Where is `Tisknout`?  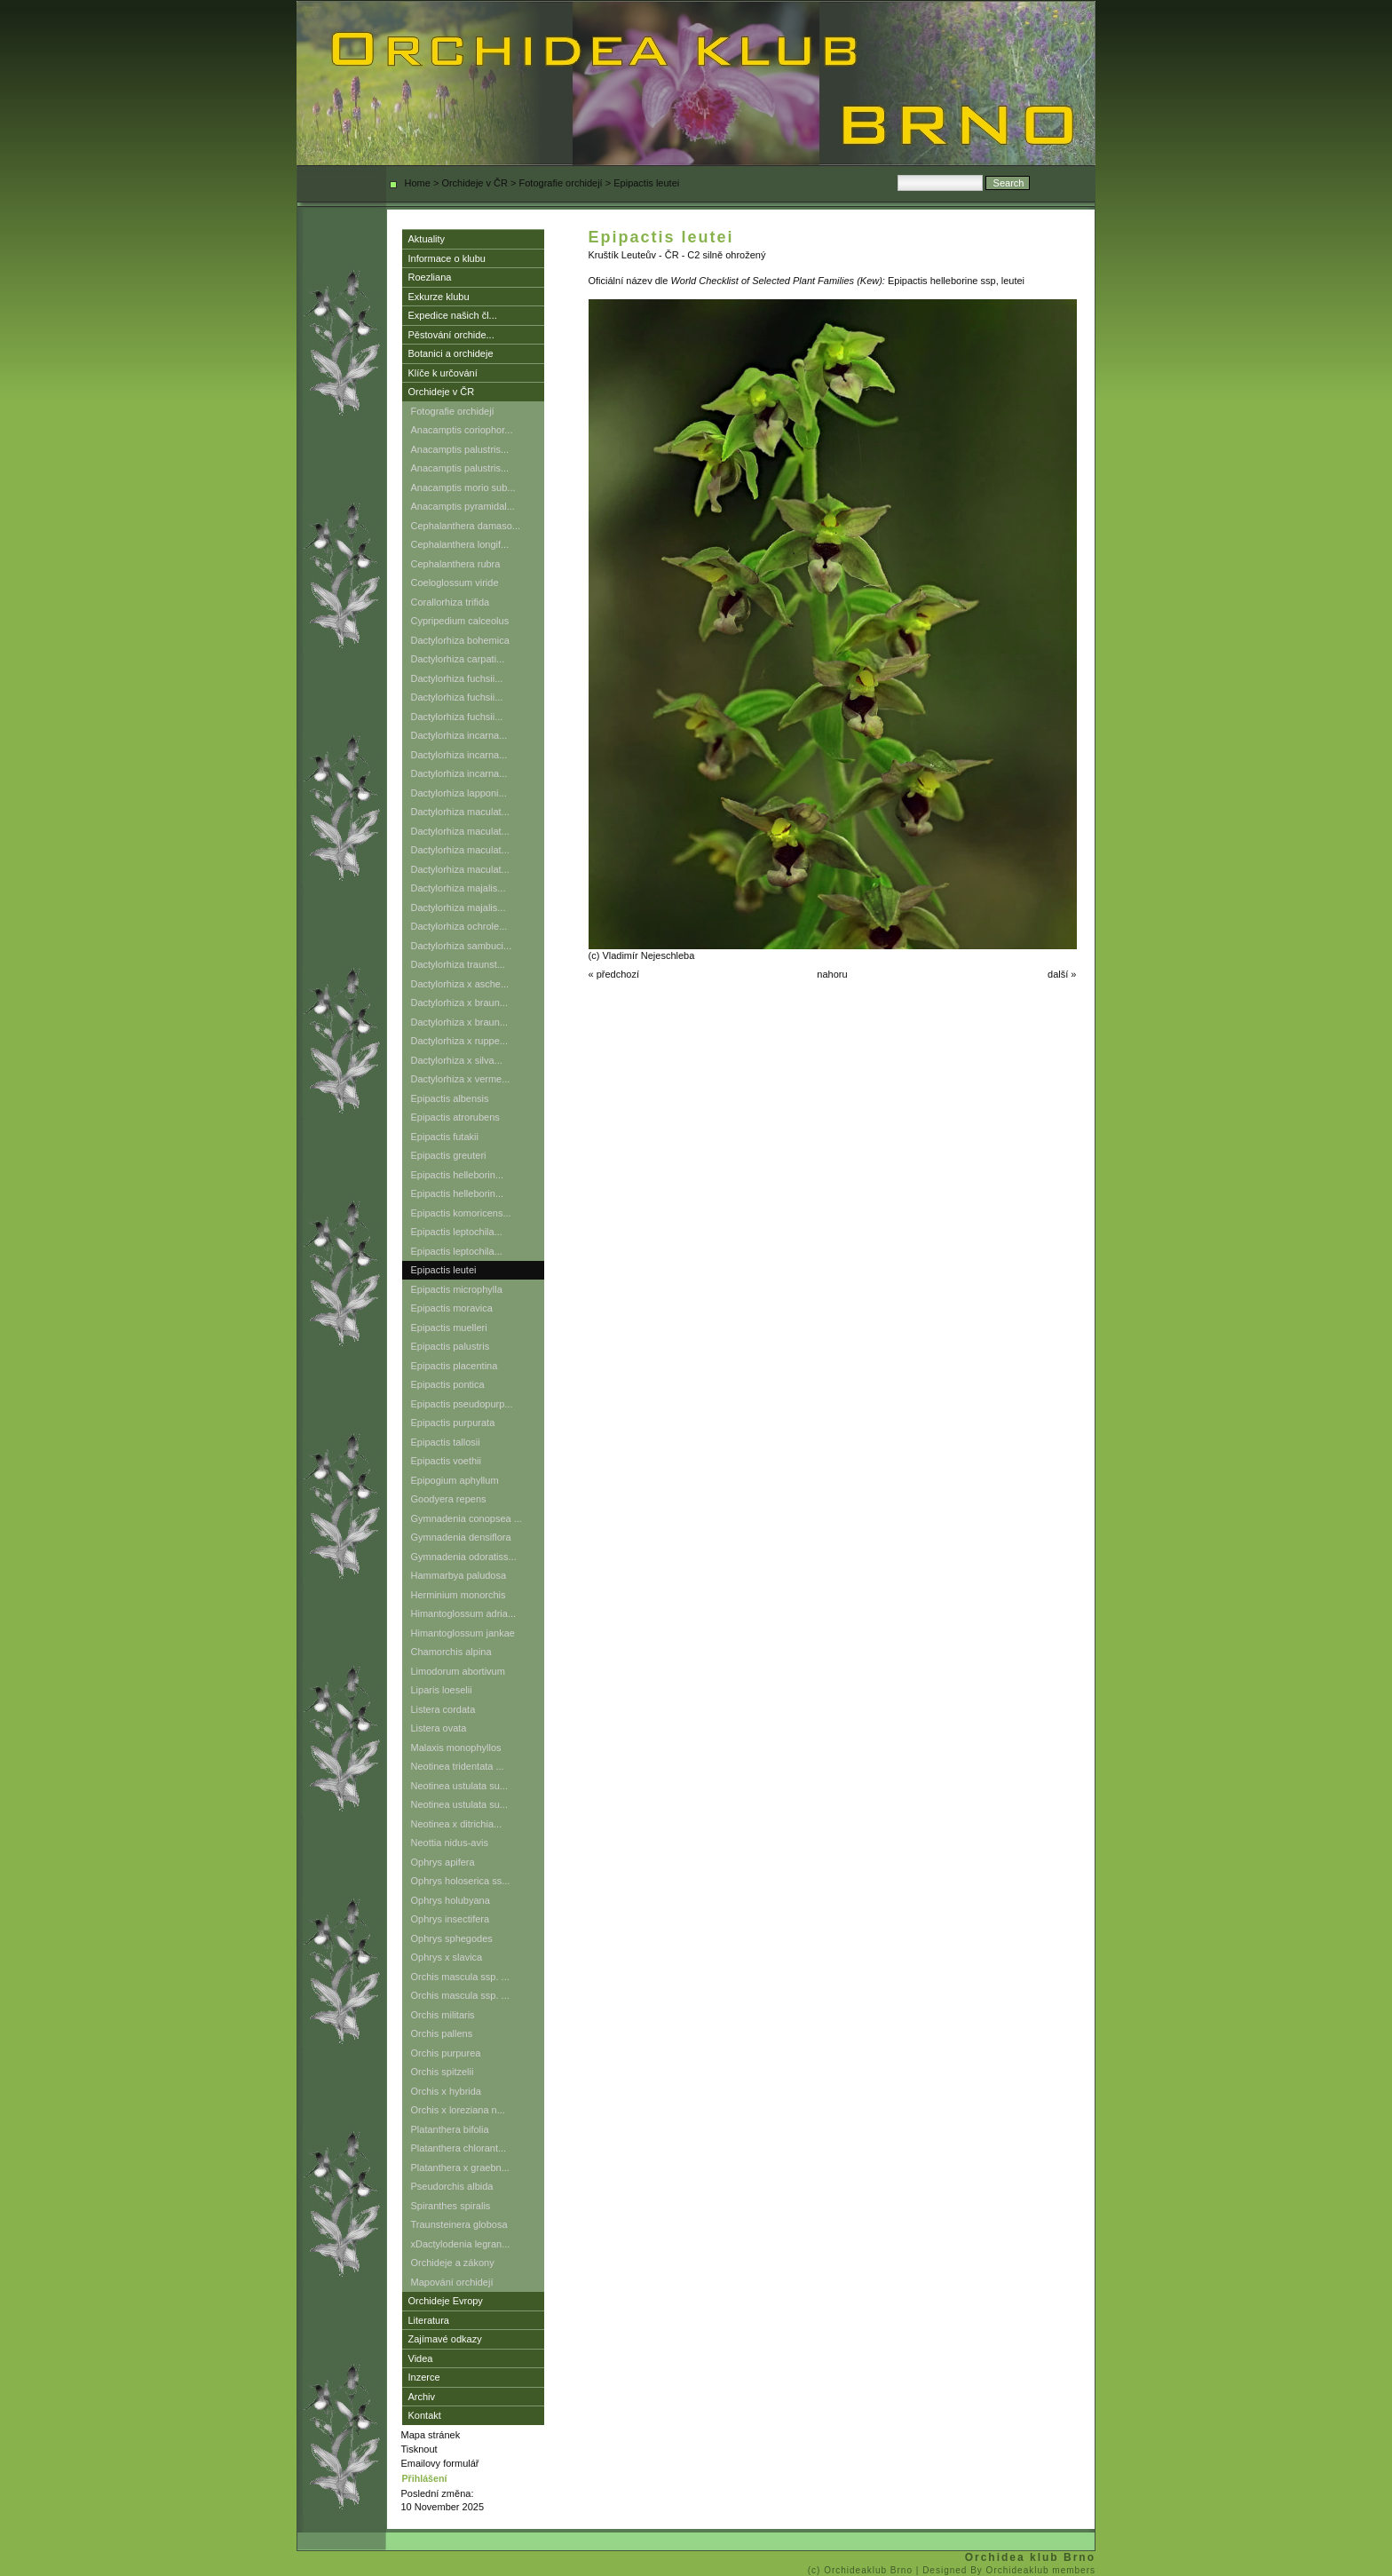
Tisknout is located at coordinates (419, 2449).